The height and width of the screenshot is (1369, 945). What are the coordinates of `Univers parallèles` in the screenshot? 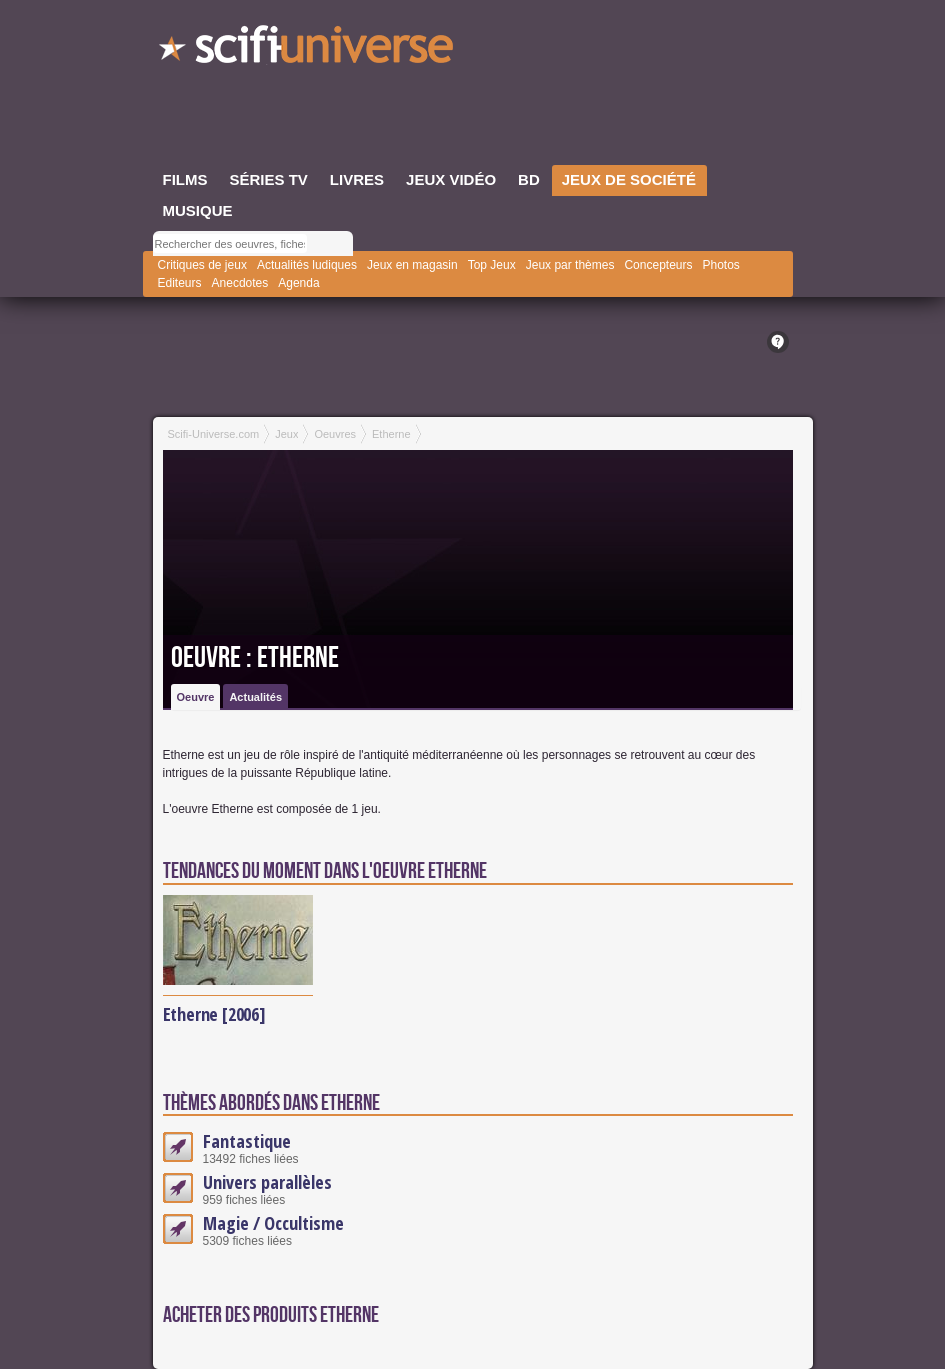 It's located at (267, 1182).